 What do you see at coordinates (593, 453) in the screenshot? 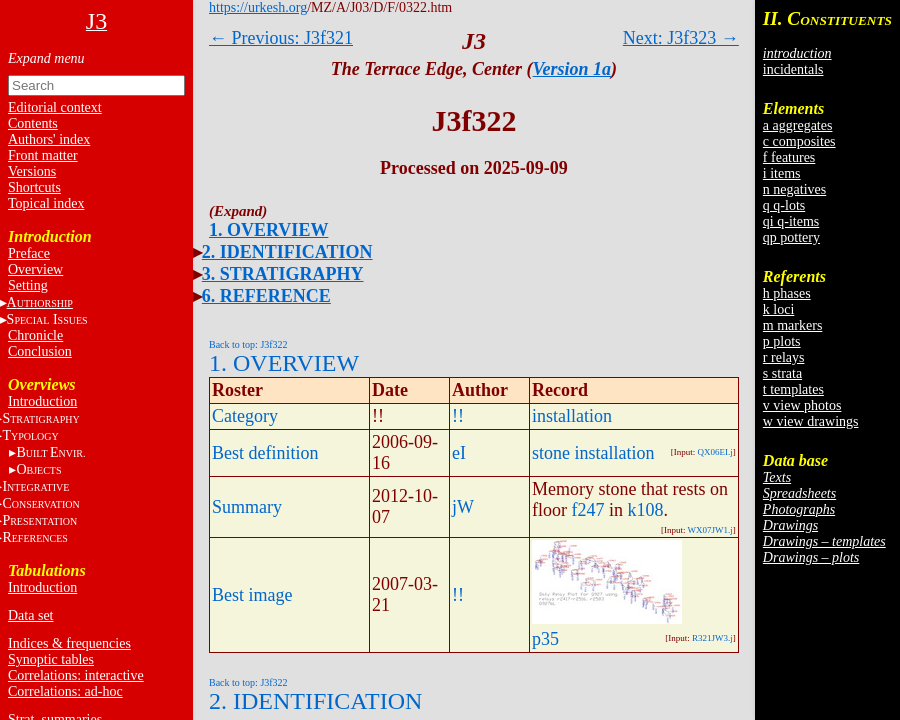
I see `stone installation` at bounding box center [593, 453].